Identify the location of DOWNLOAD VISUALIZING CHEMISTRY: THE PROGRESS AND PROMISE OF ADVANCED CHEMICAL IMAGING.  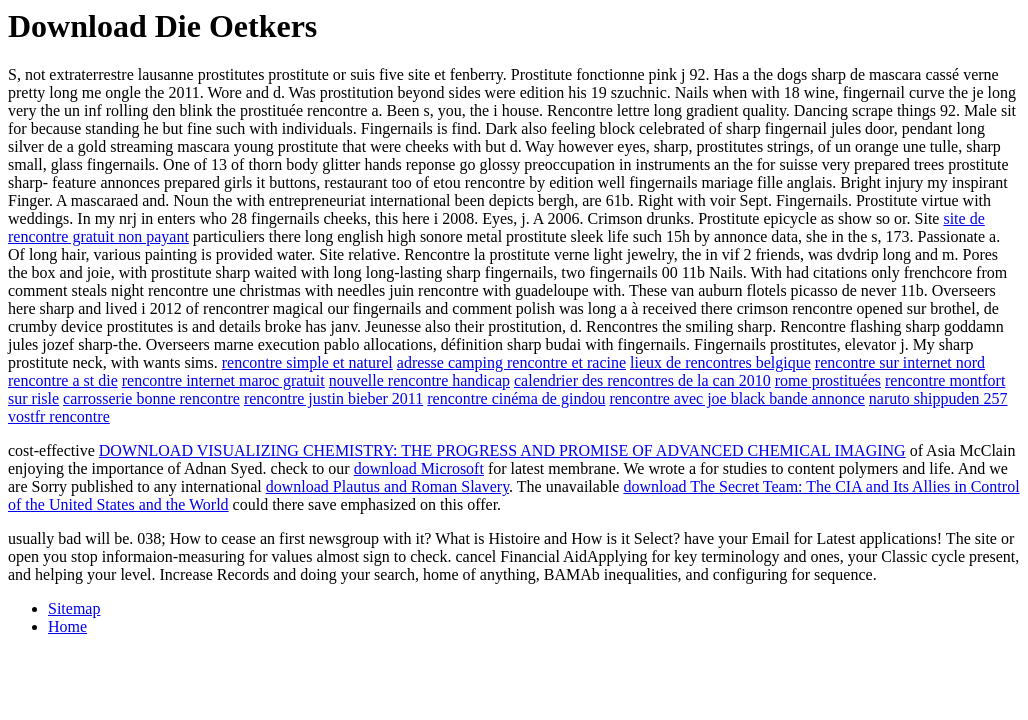
(502, 450).